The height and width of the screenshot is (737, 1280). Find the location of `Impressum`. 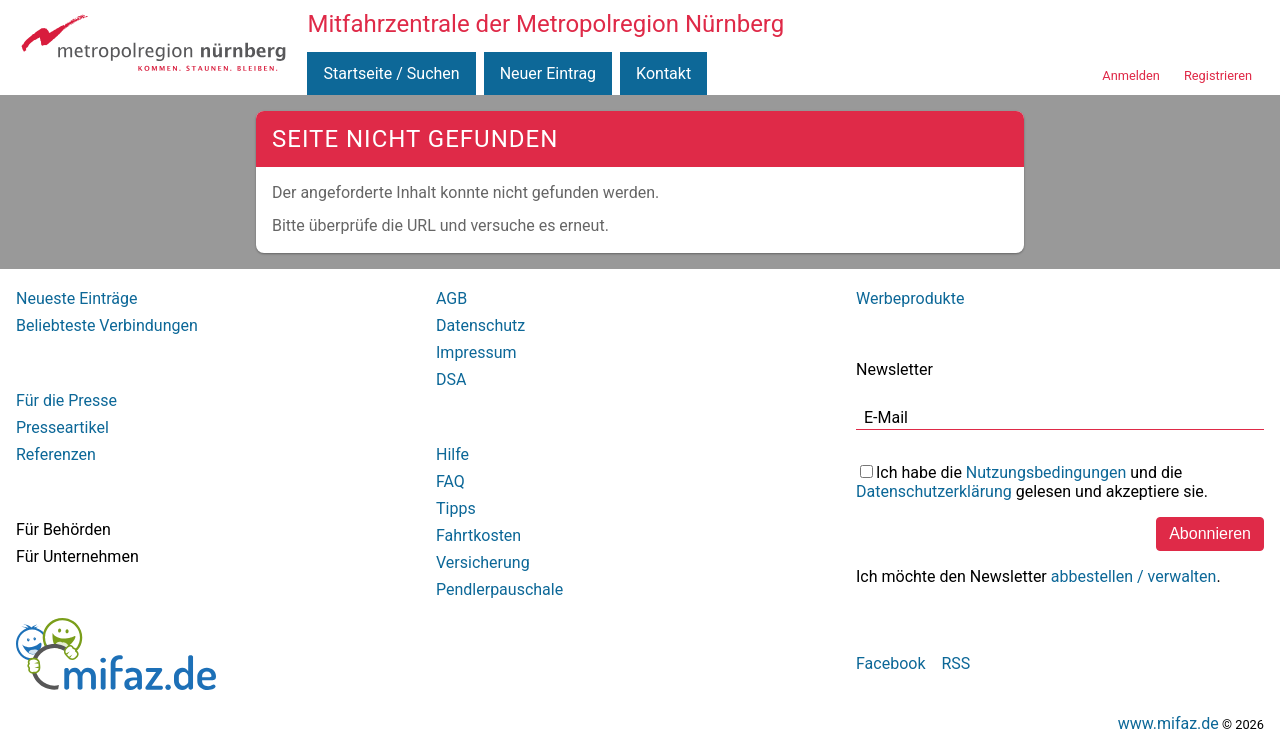

Impressum is located at coordinates (476, 352).